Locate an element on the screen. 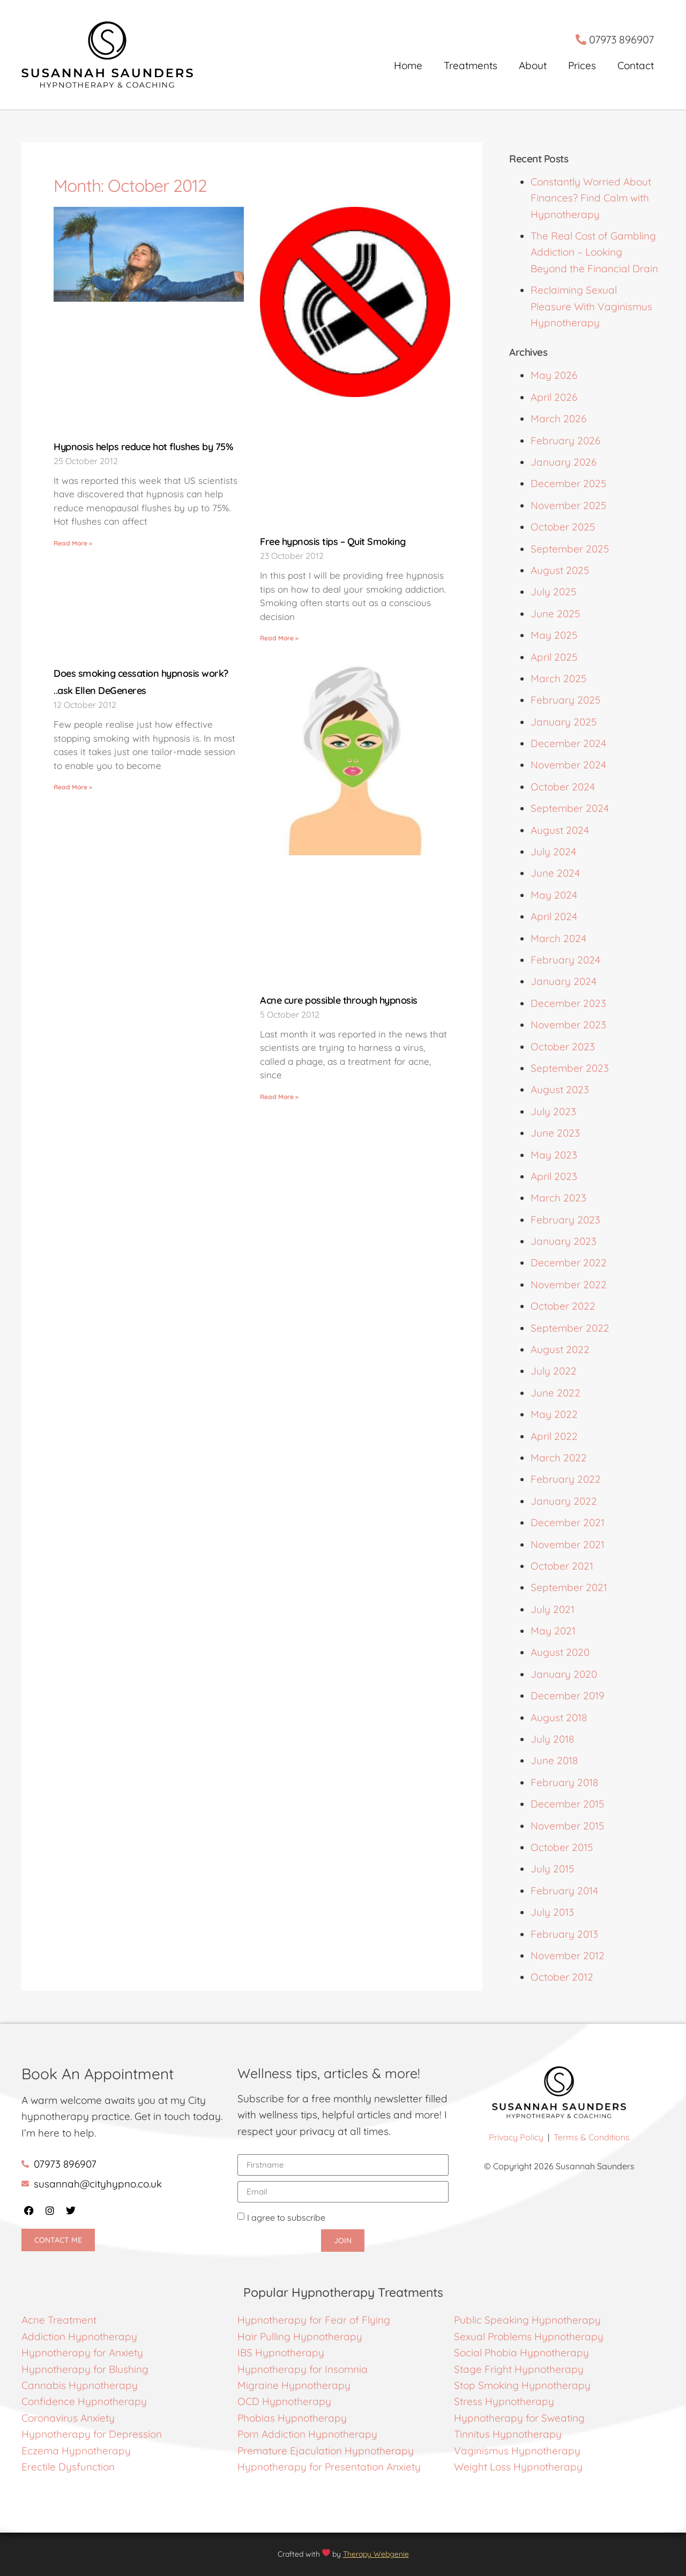 The width and height of the screenshot is (686, 2576). February 2013 is located at coordinates (564, 1934).